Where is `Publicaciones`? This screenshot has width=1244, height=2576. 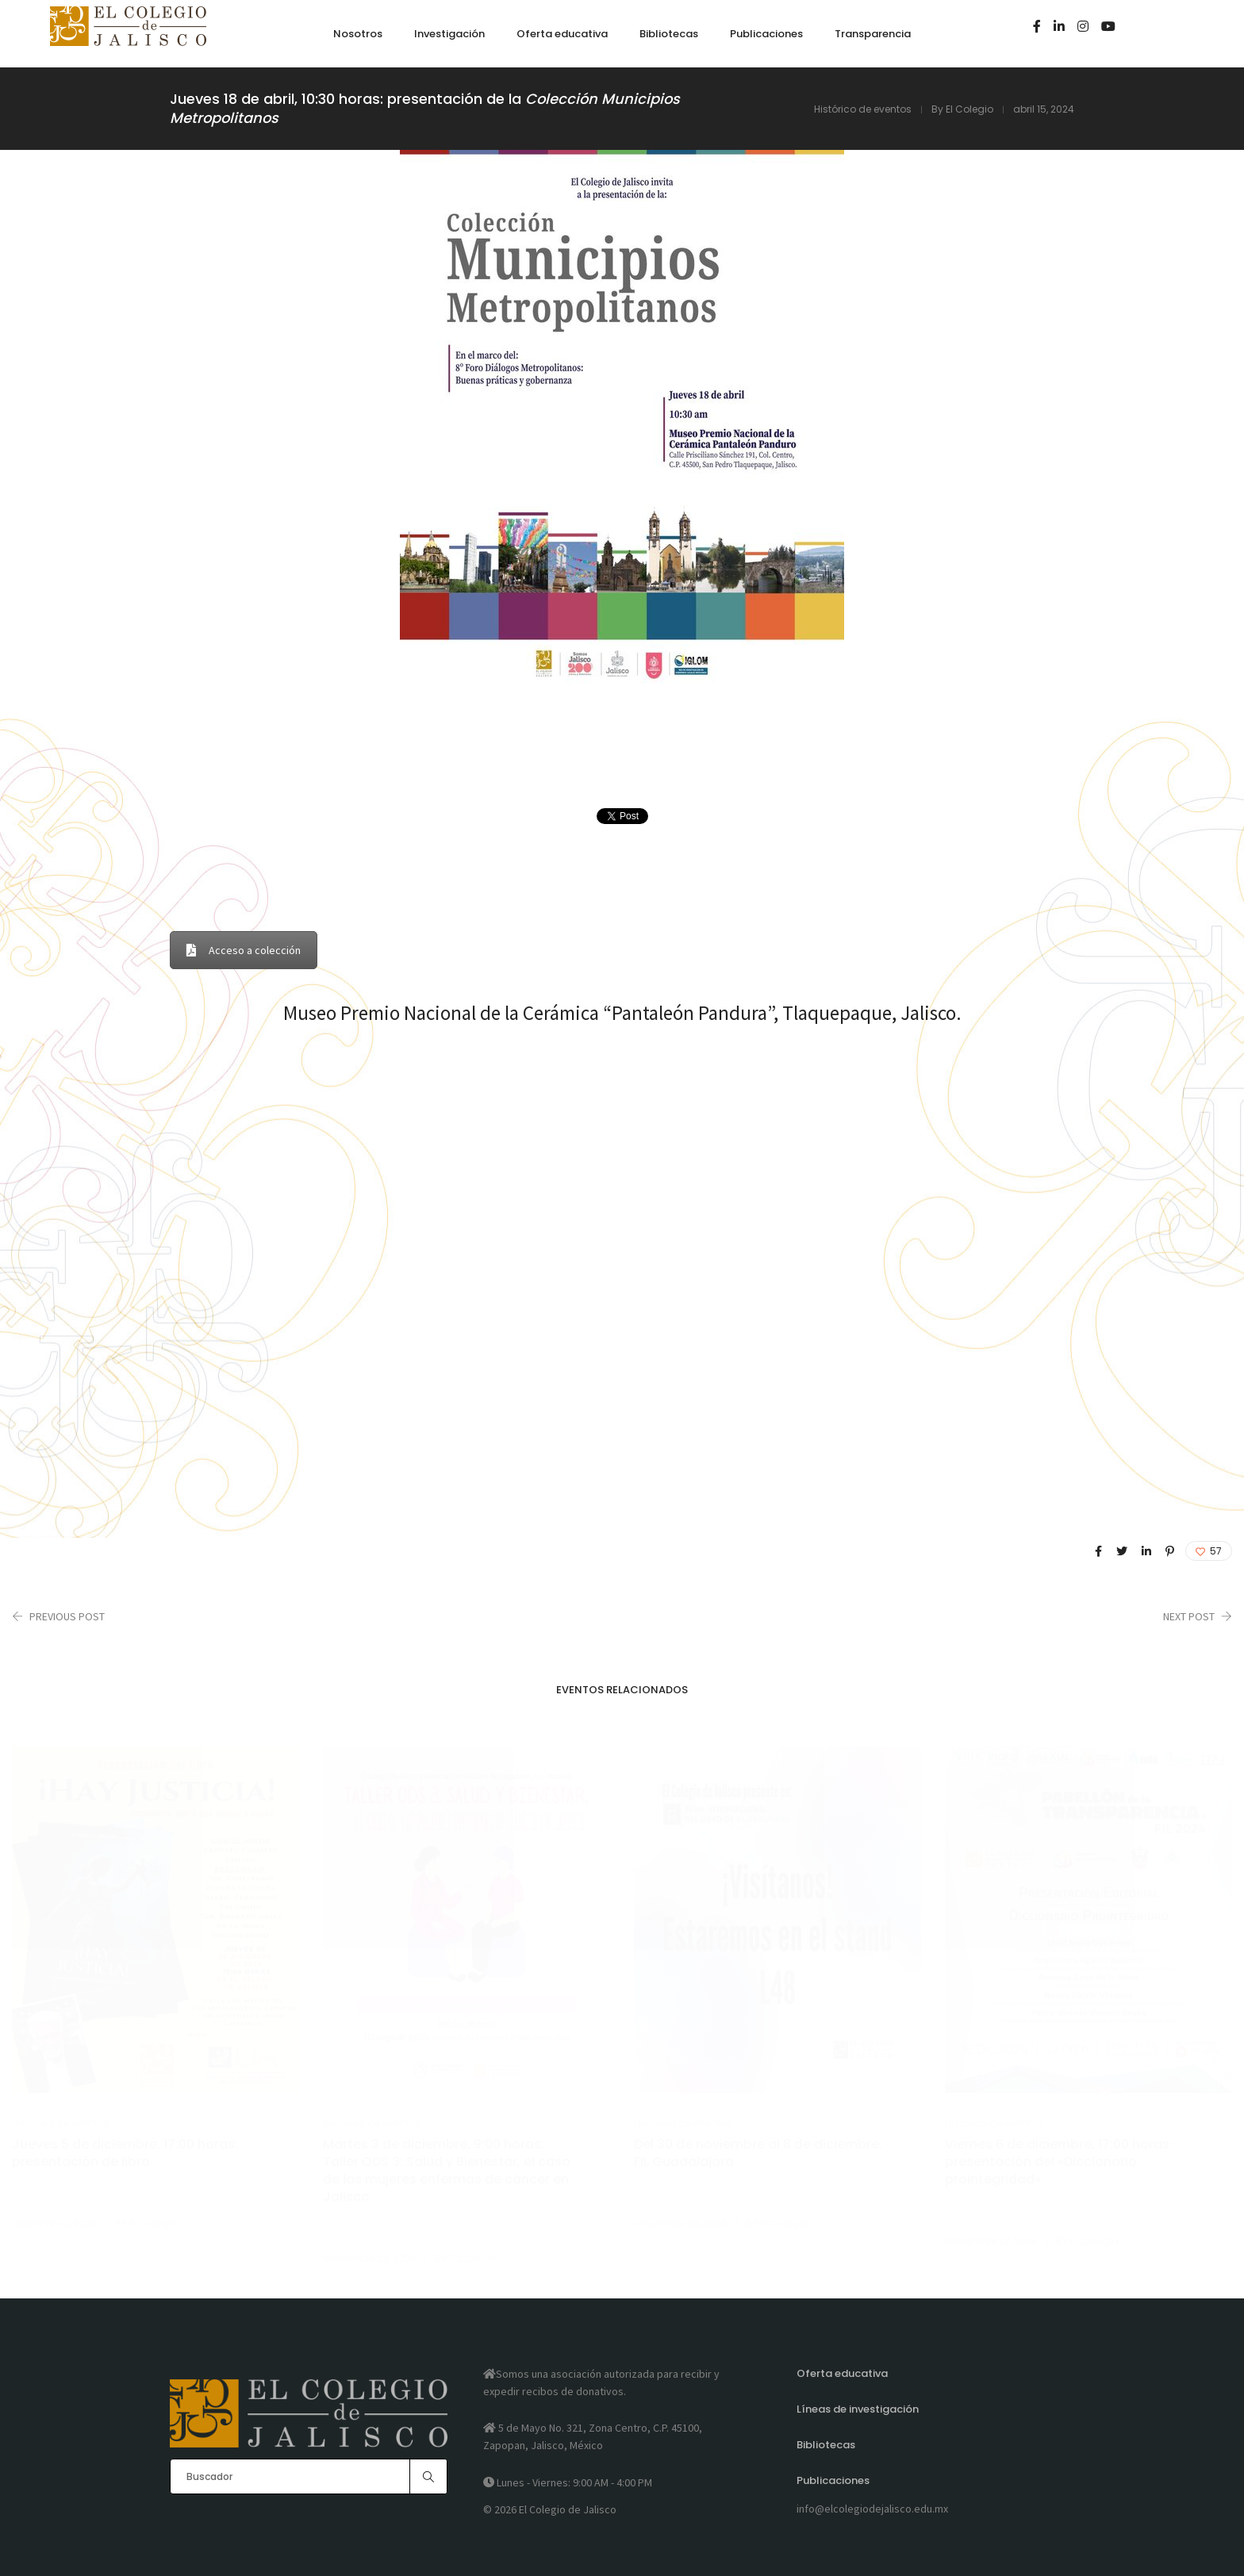
Publicaciones is located at coordinates (833, 2480).